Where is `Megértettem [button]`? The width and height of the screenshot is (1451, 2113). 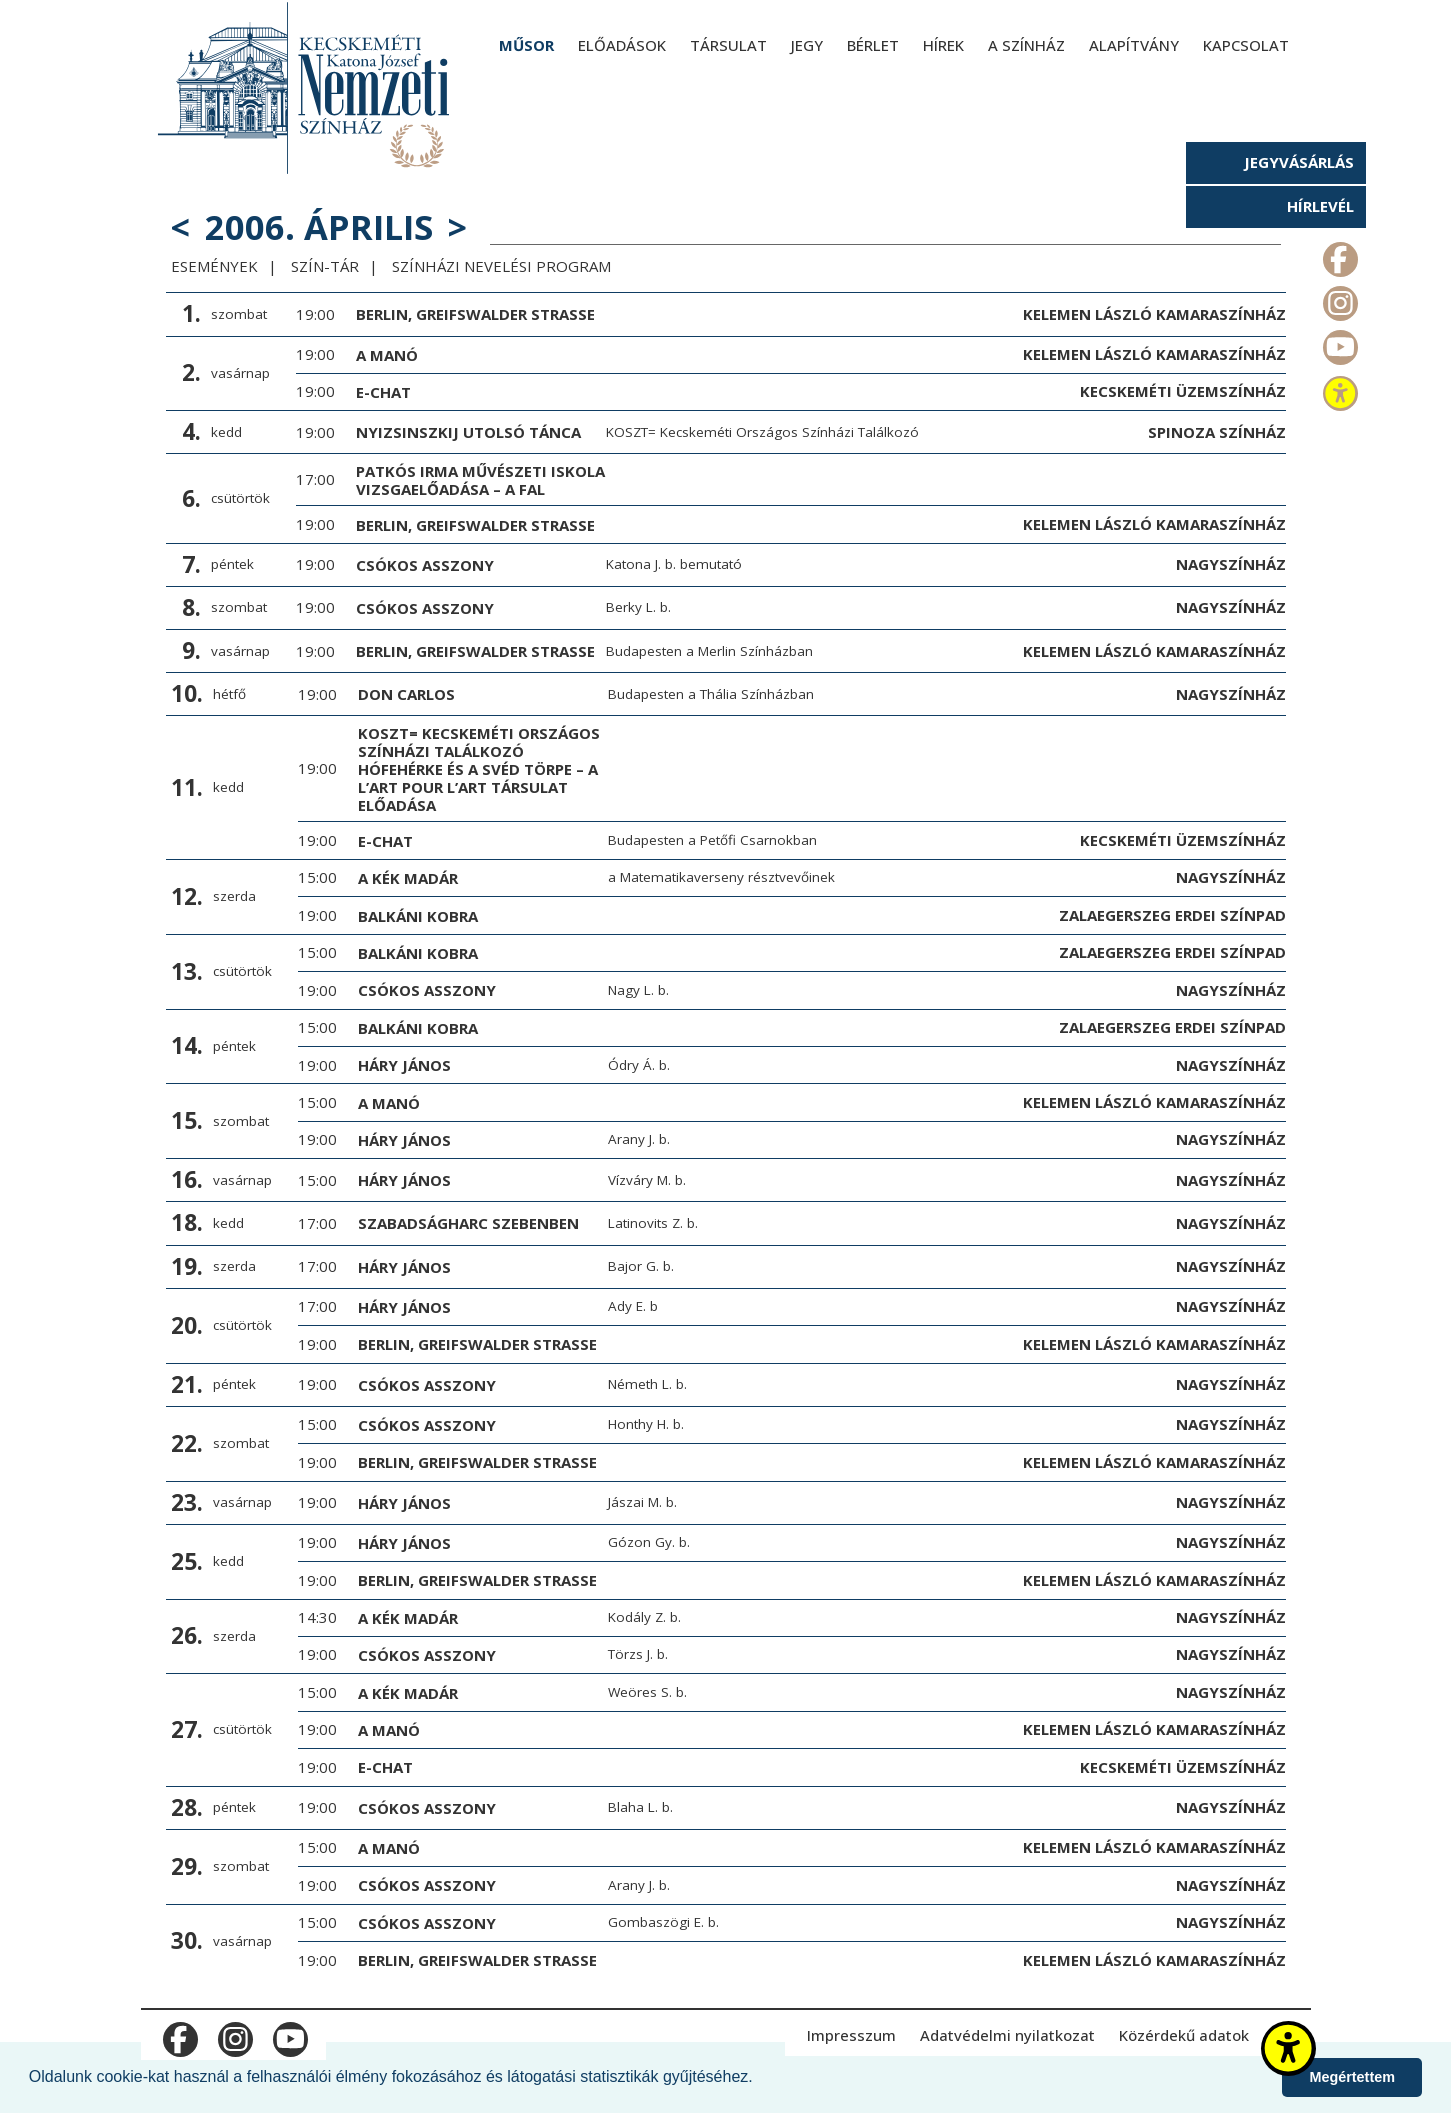 Megértettem [button] is located at coordinates (1352, 2077).